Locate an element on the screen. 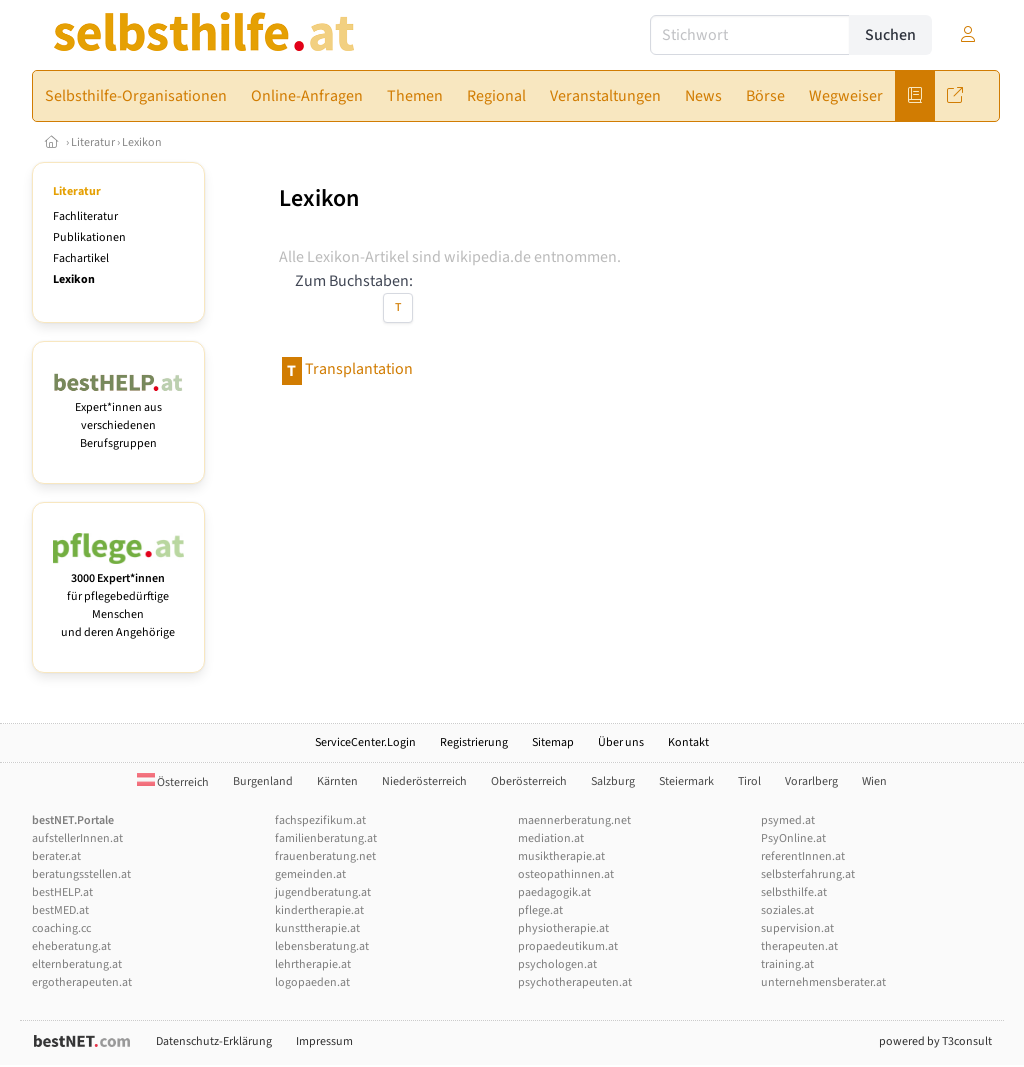 The width and height of the screenshot is (1024, 1067). Kontakt is located at coordinates (688, 742).